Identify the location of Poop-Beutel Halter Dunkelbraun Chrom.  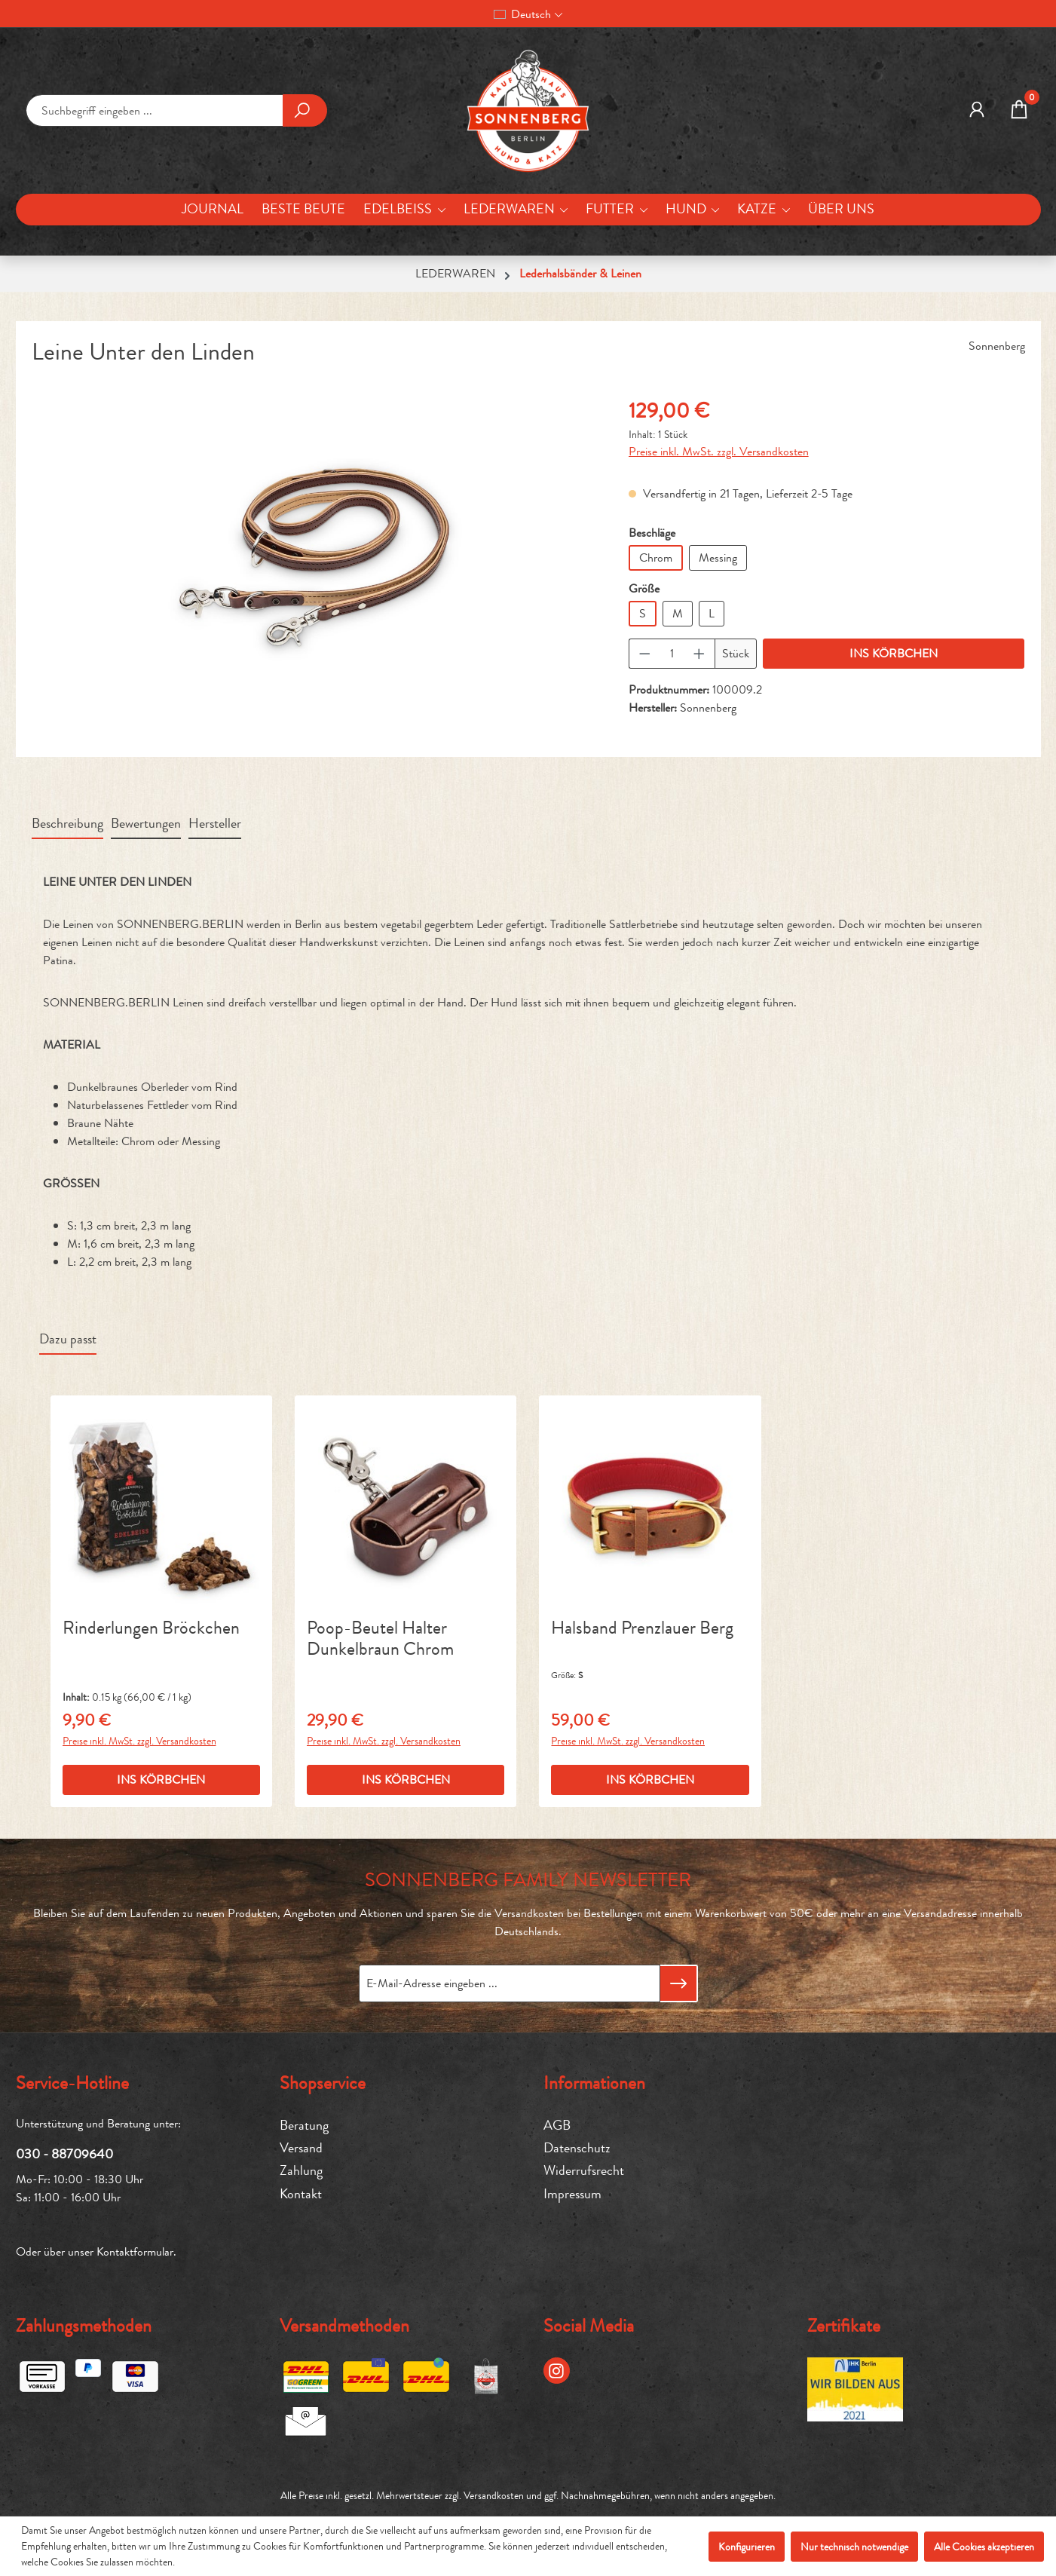
(380, 1639).